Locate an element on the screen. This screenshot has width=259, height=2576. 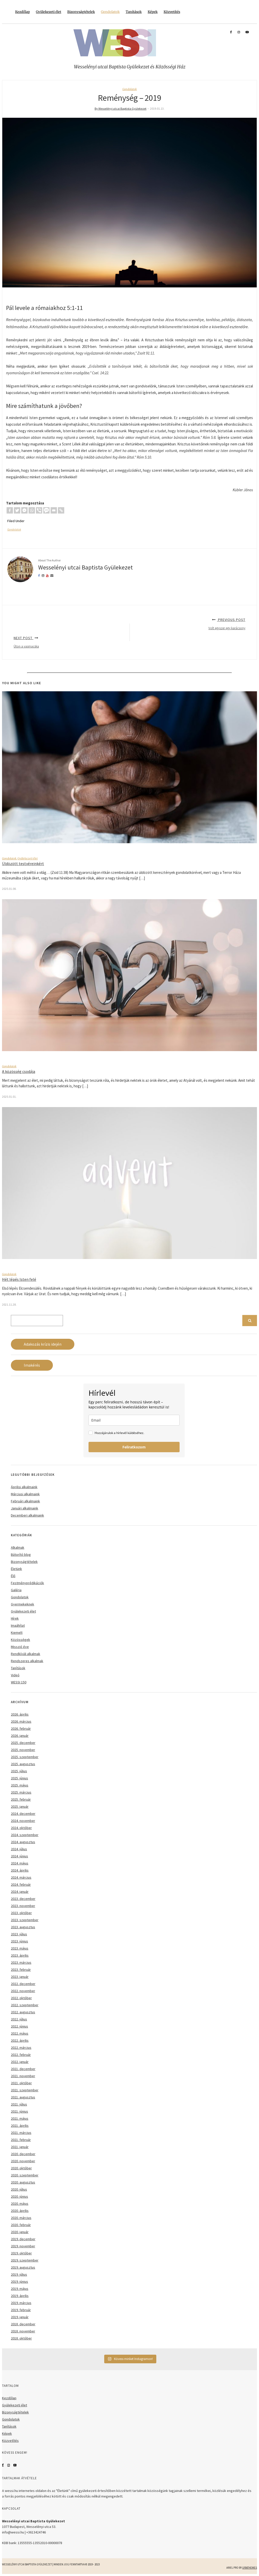
Áprilisi alkalmaink is located at coordinates (24, 1487).